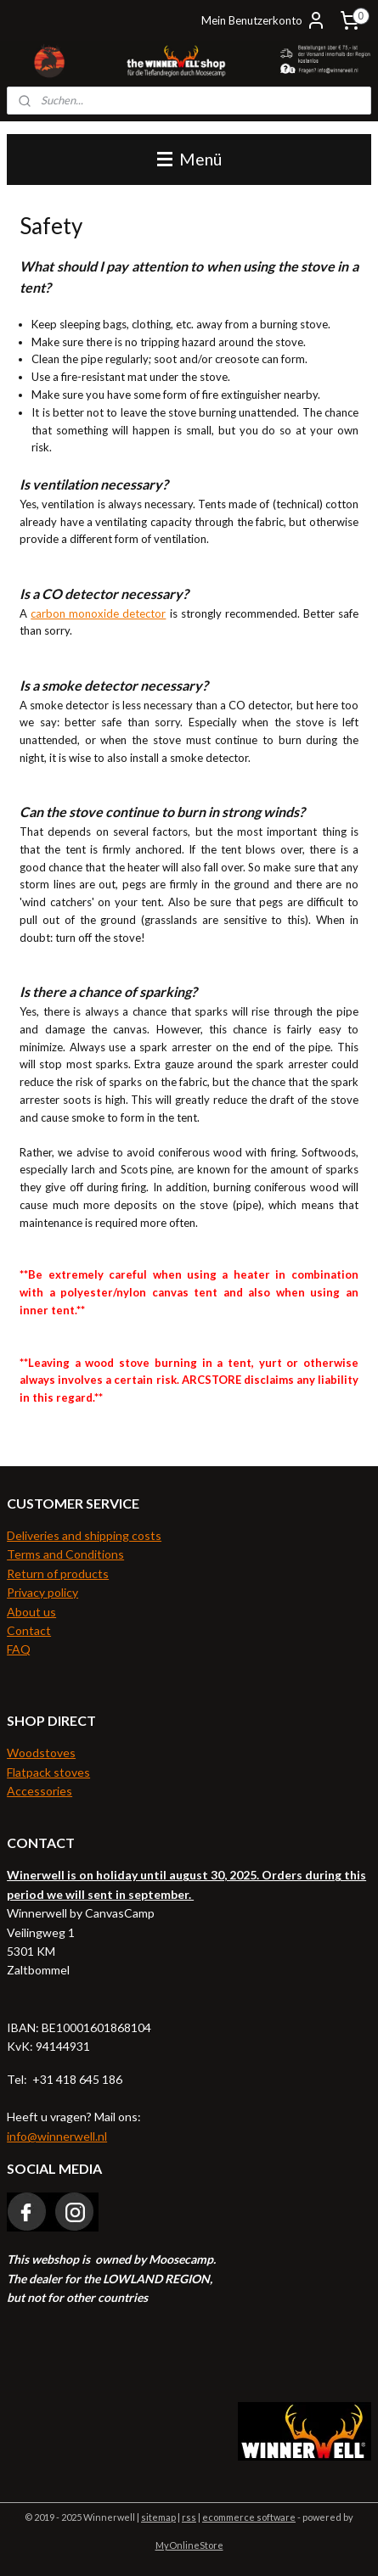  I want to click on Privacy policy, so click(42, 1592).